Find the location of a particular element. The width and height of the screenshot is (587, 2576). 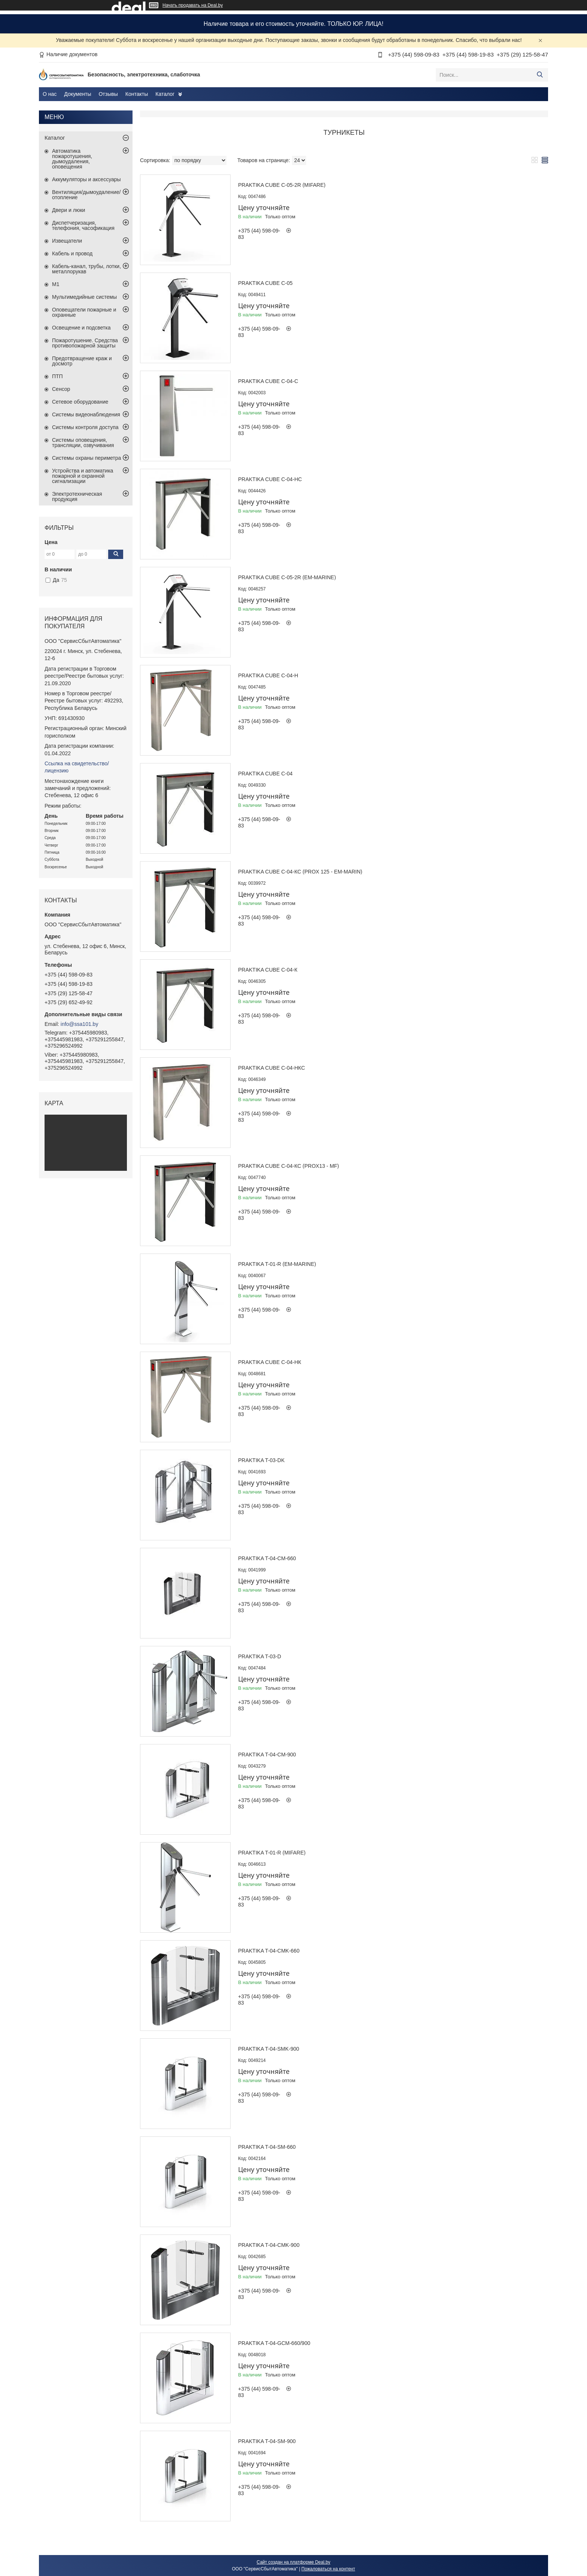

Мультимедийные системы is located at coordinates (84, 297).